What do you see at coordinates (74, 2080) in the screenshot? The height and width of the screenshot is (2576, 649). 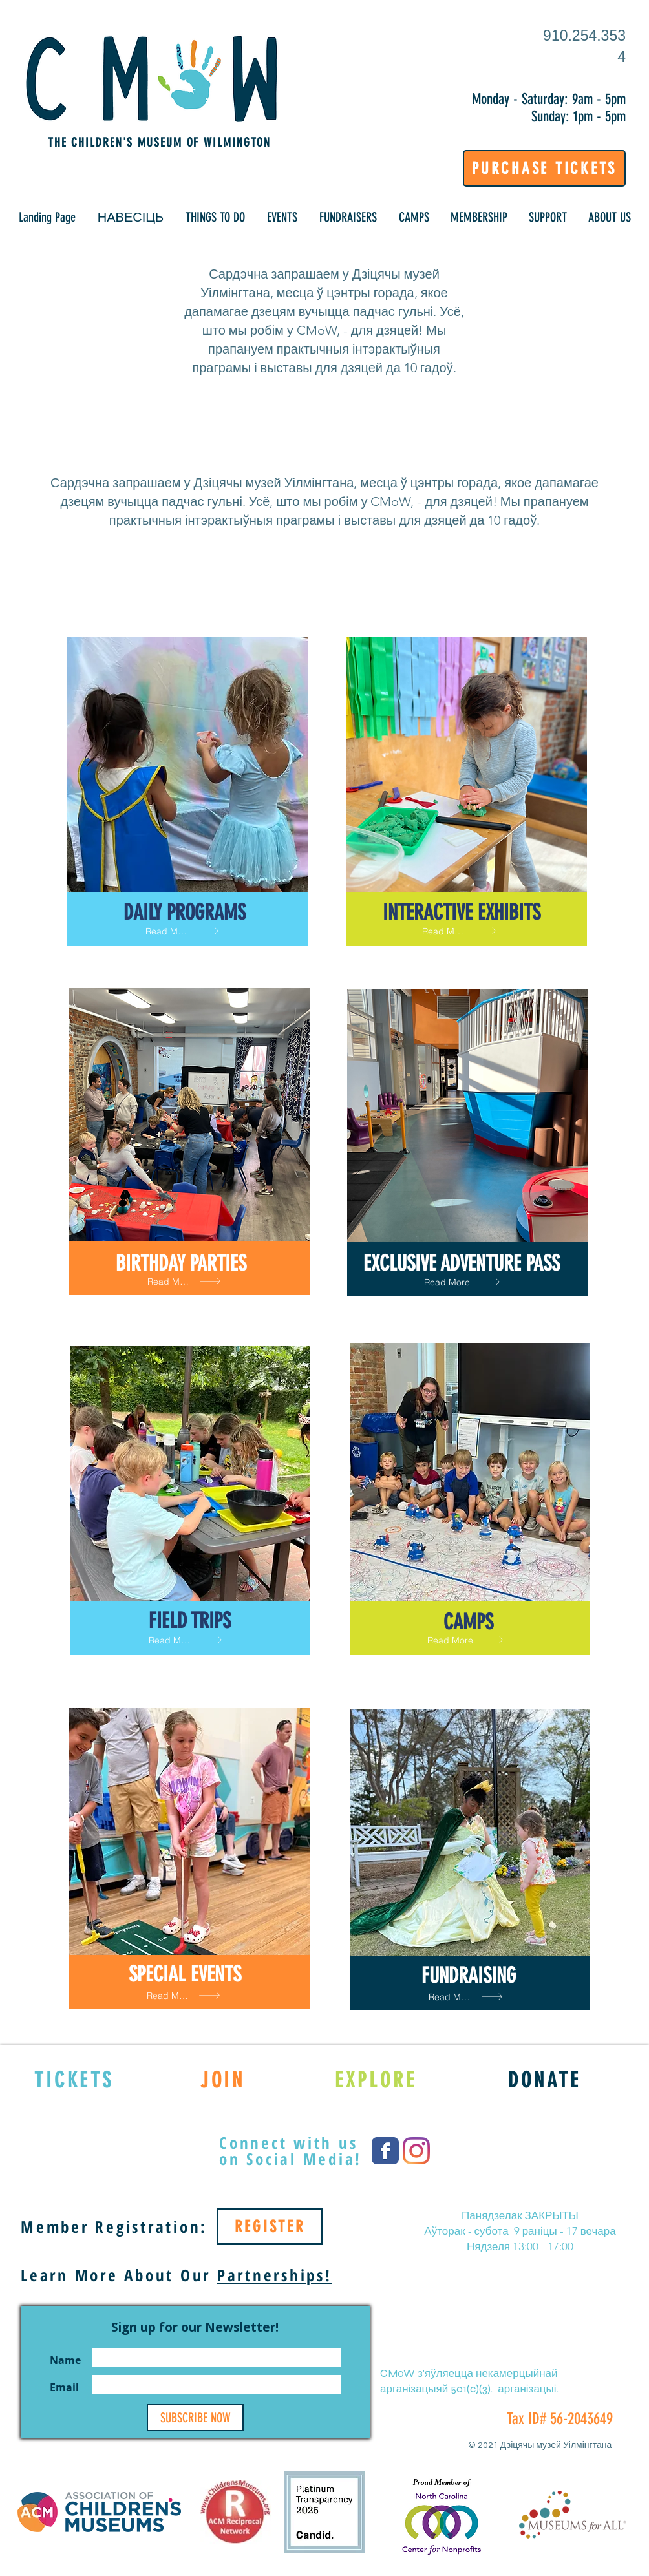 I see `[TICKETS]` at bounding box center [74, 2080].